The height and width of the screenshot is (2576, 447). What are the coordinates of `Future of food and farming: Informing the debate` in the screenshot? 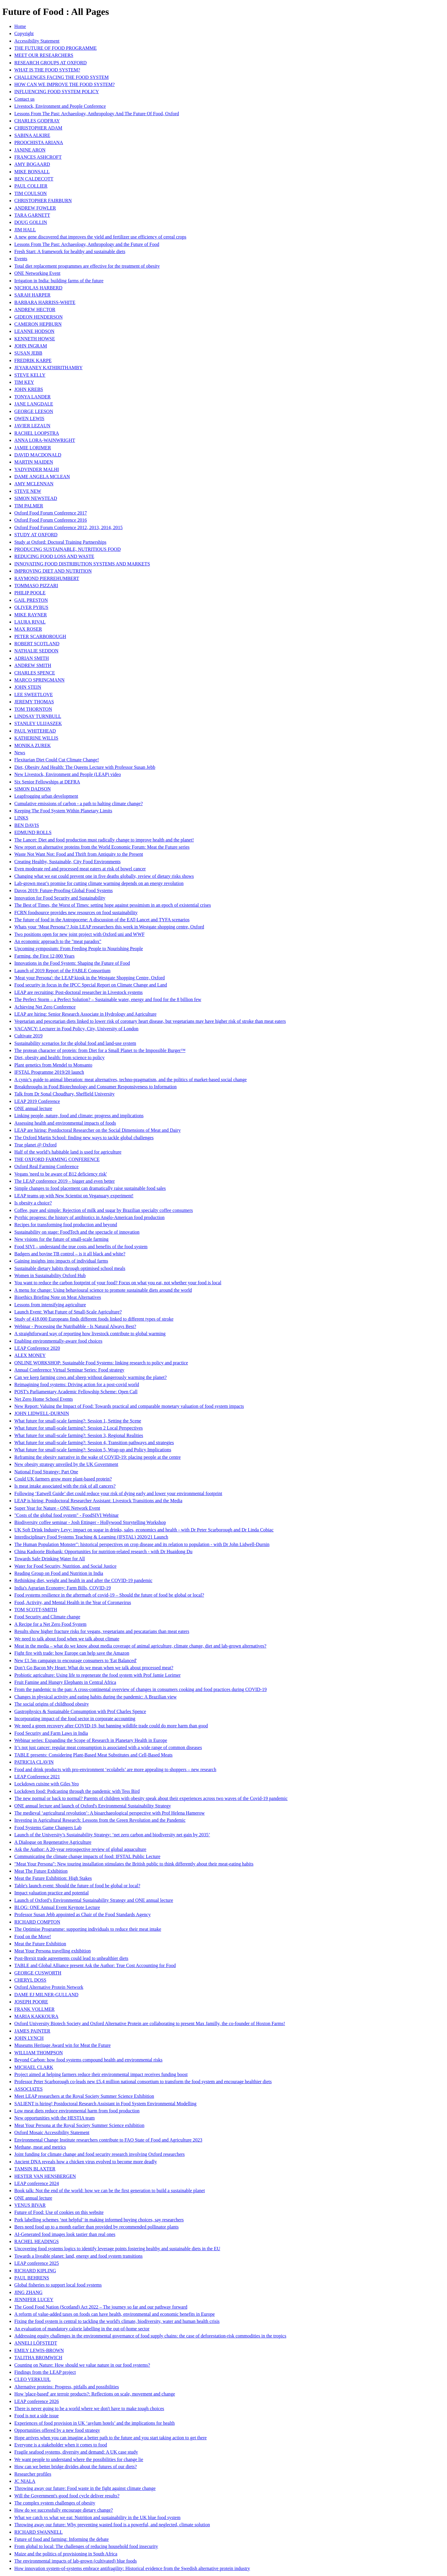 It's located at (61, 2539).